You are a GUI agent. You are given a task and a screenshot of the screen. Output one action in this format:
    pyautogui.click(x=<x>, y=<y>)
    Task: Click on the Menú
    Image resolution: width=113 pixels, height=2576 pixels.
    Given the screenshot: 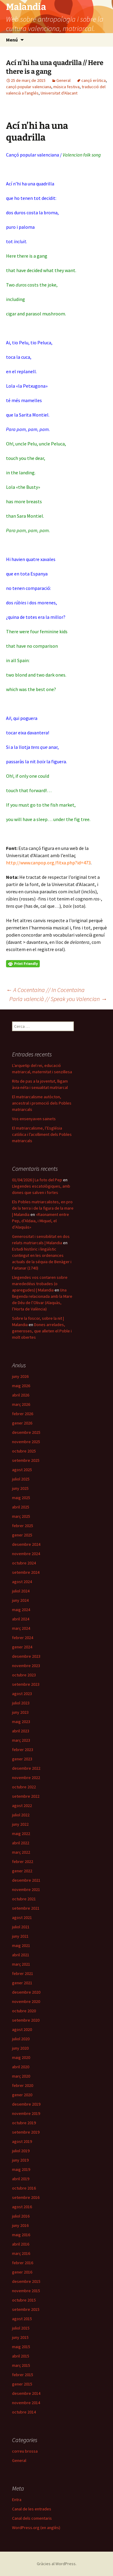 What is the action you would take?
    pyautogui.click(x=12, y=40)
    